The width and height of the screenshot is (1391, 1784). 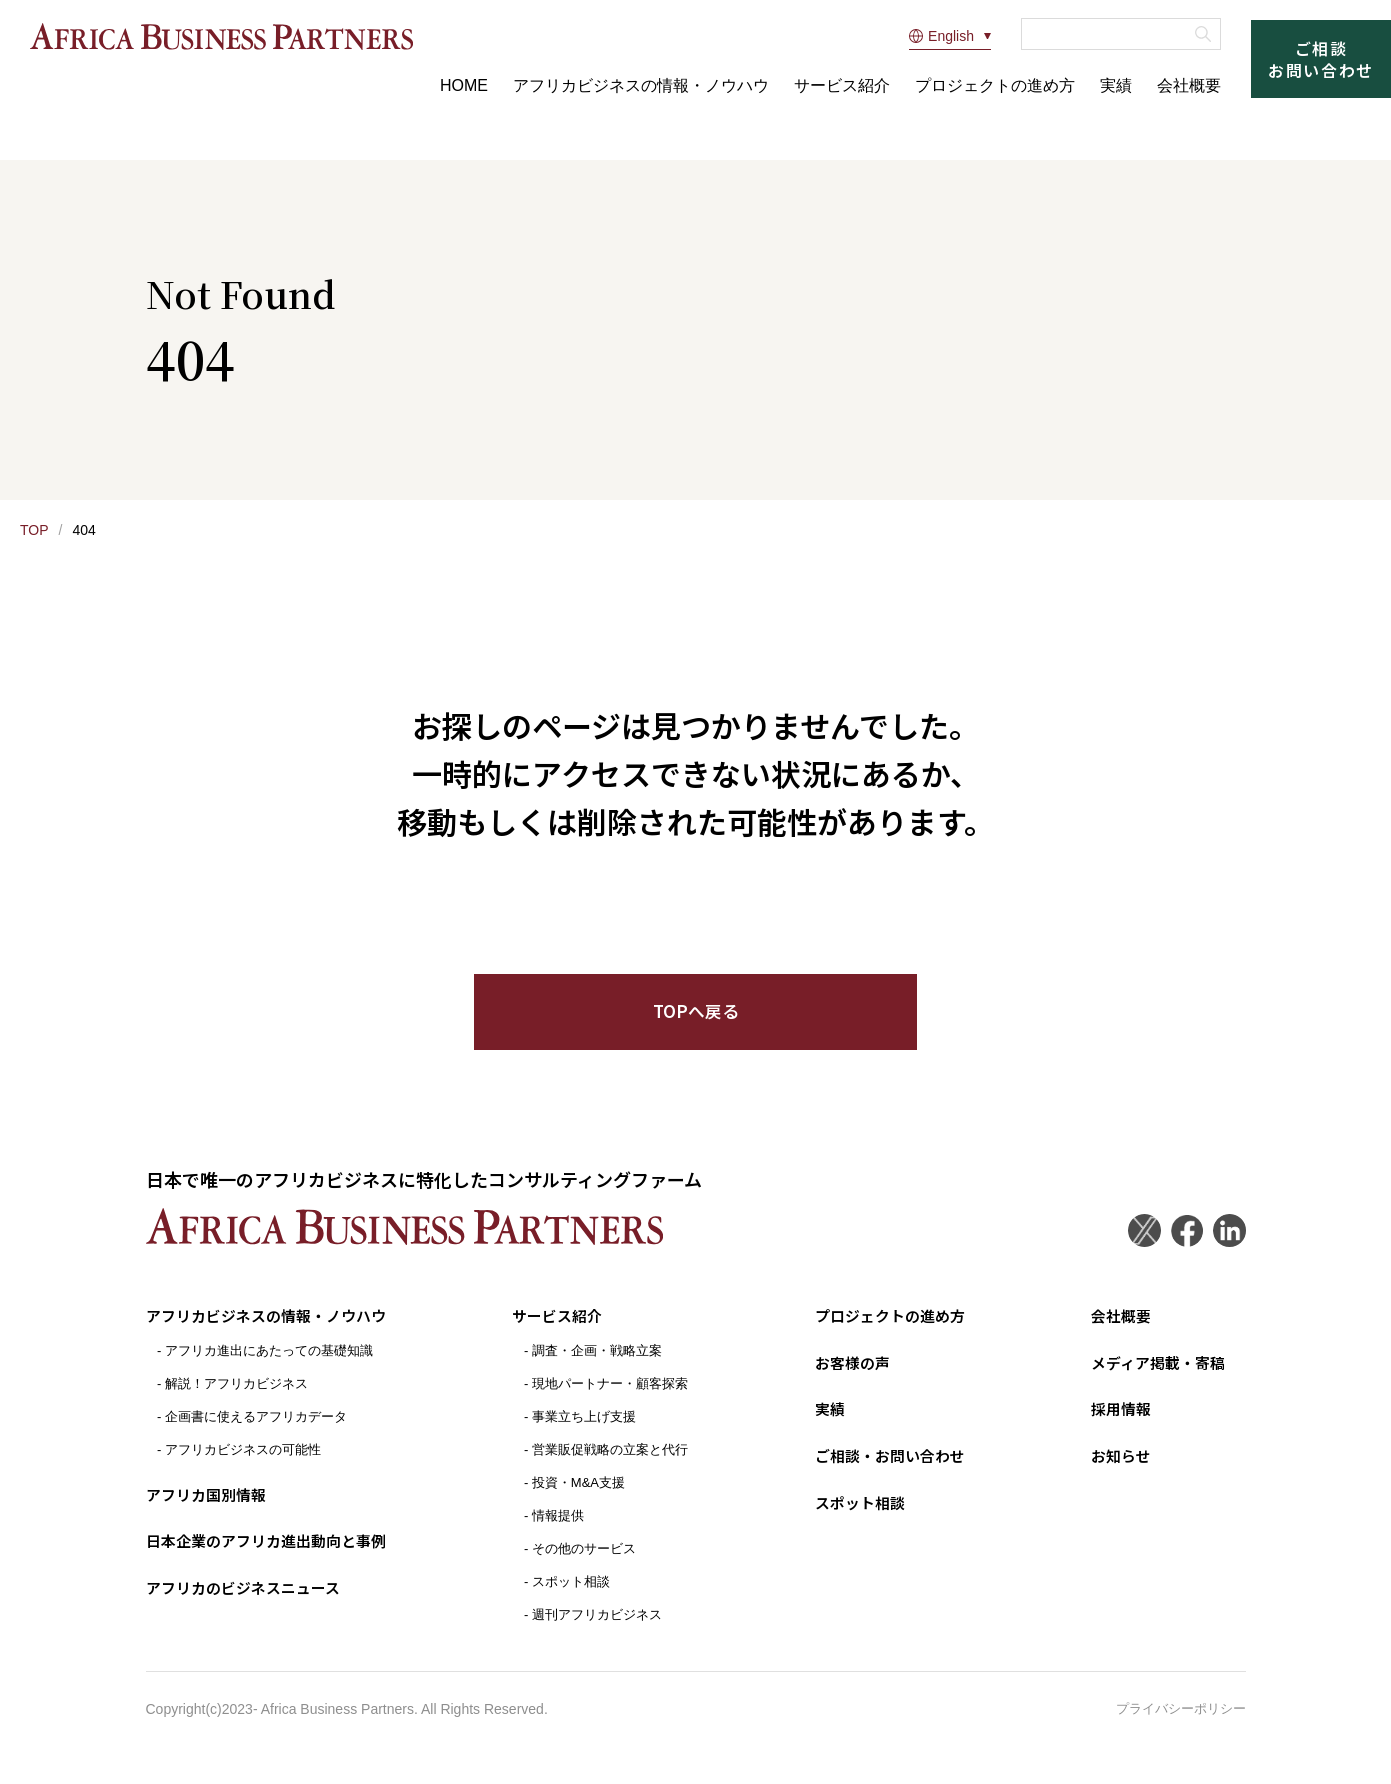 What do you see at coordinates (243, 1467) in the screenshot?
I see `アフリカビジネスの可能性` at bounding box center [243, 1467].